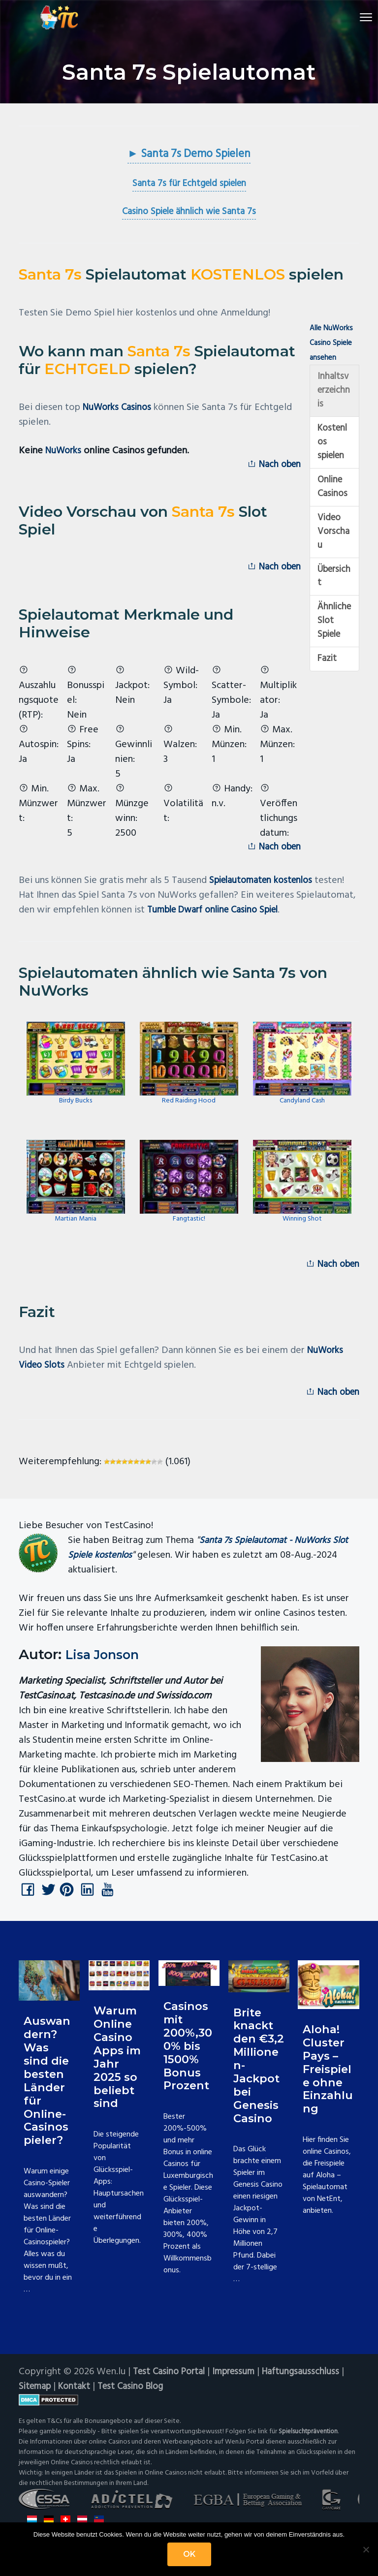 The image size is (378, 2576). Describe the element at coordinates (366, 2549) in the screenshot. I see `[Nein]` at that location.